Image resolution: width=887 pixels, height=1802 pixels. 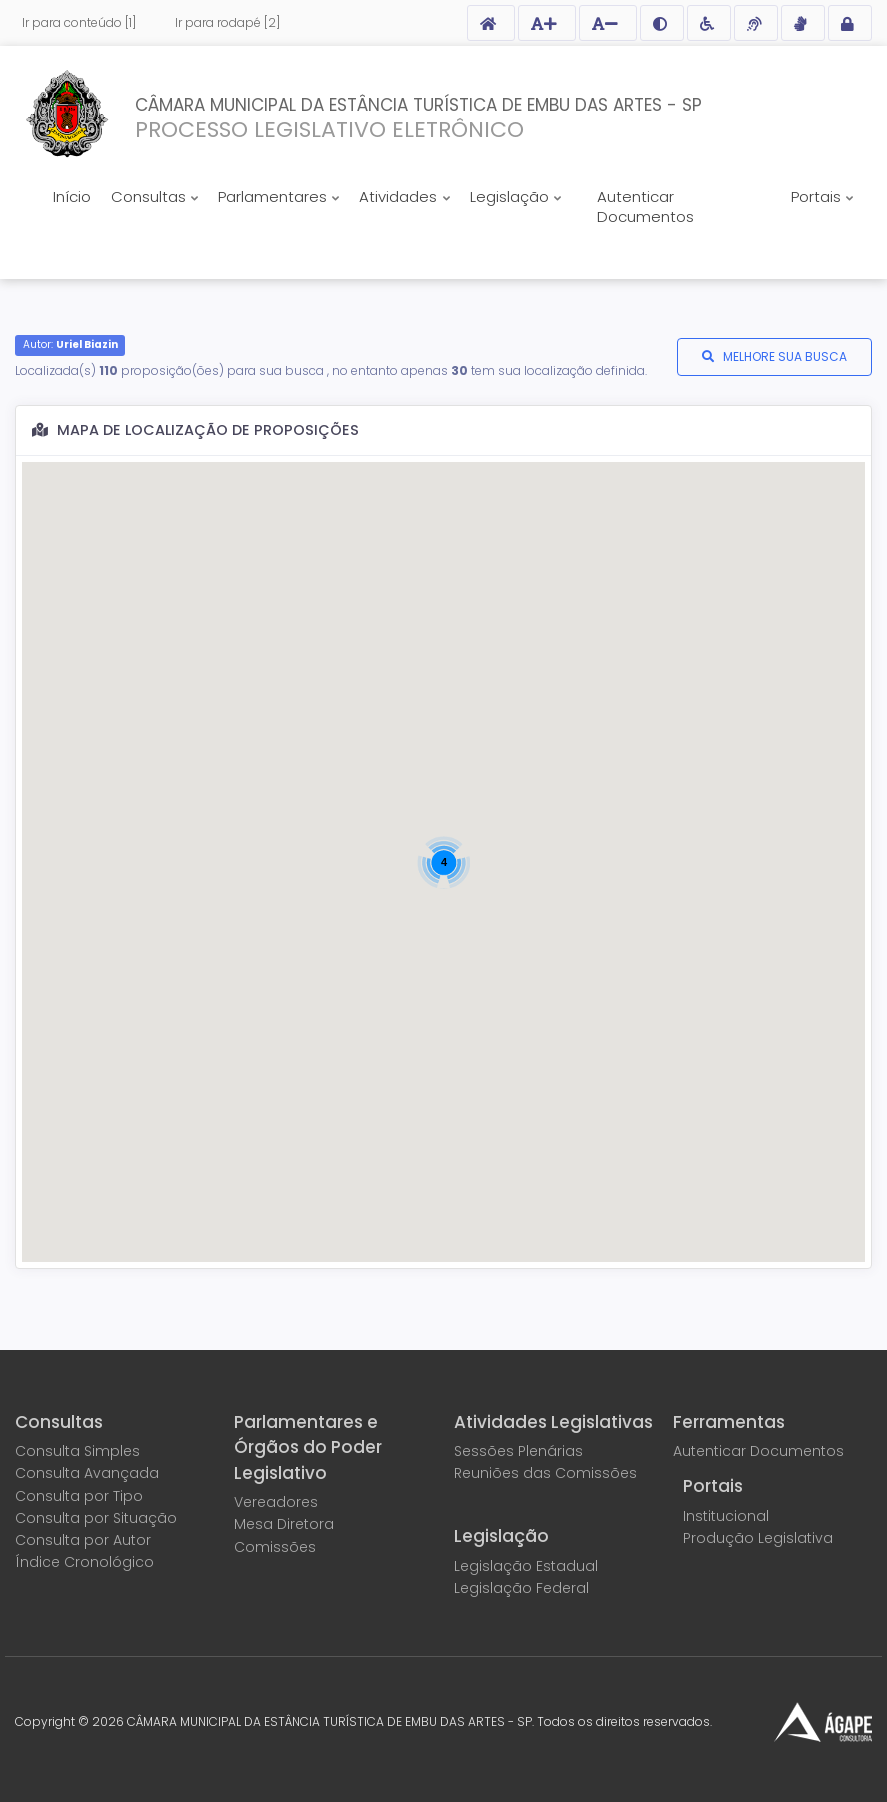 What do you see at coordinates (785, 356) in the screenshot?
I see `MELHORE SUA BUSCA` at bounding box center [785, 356].